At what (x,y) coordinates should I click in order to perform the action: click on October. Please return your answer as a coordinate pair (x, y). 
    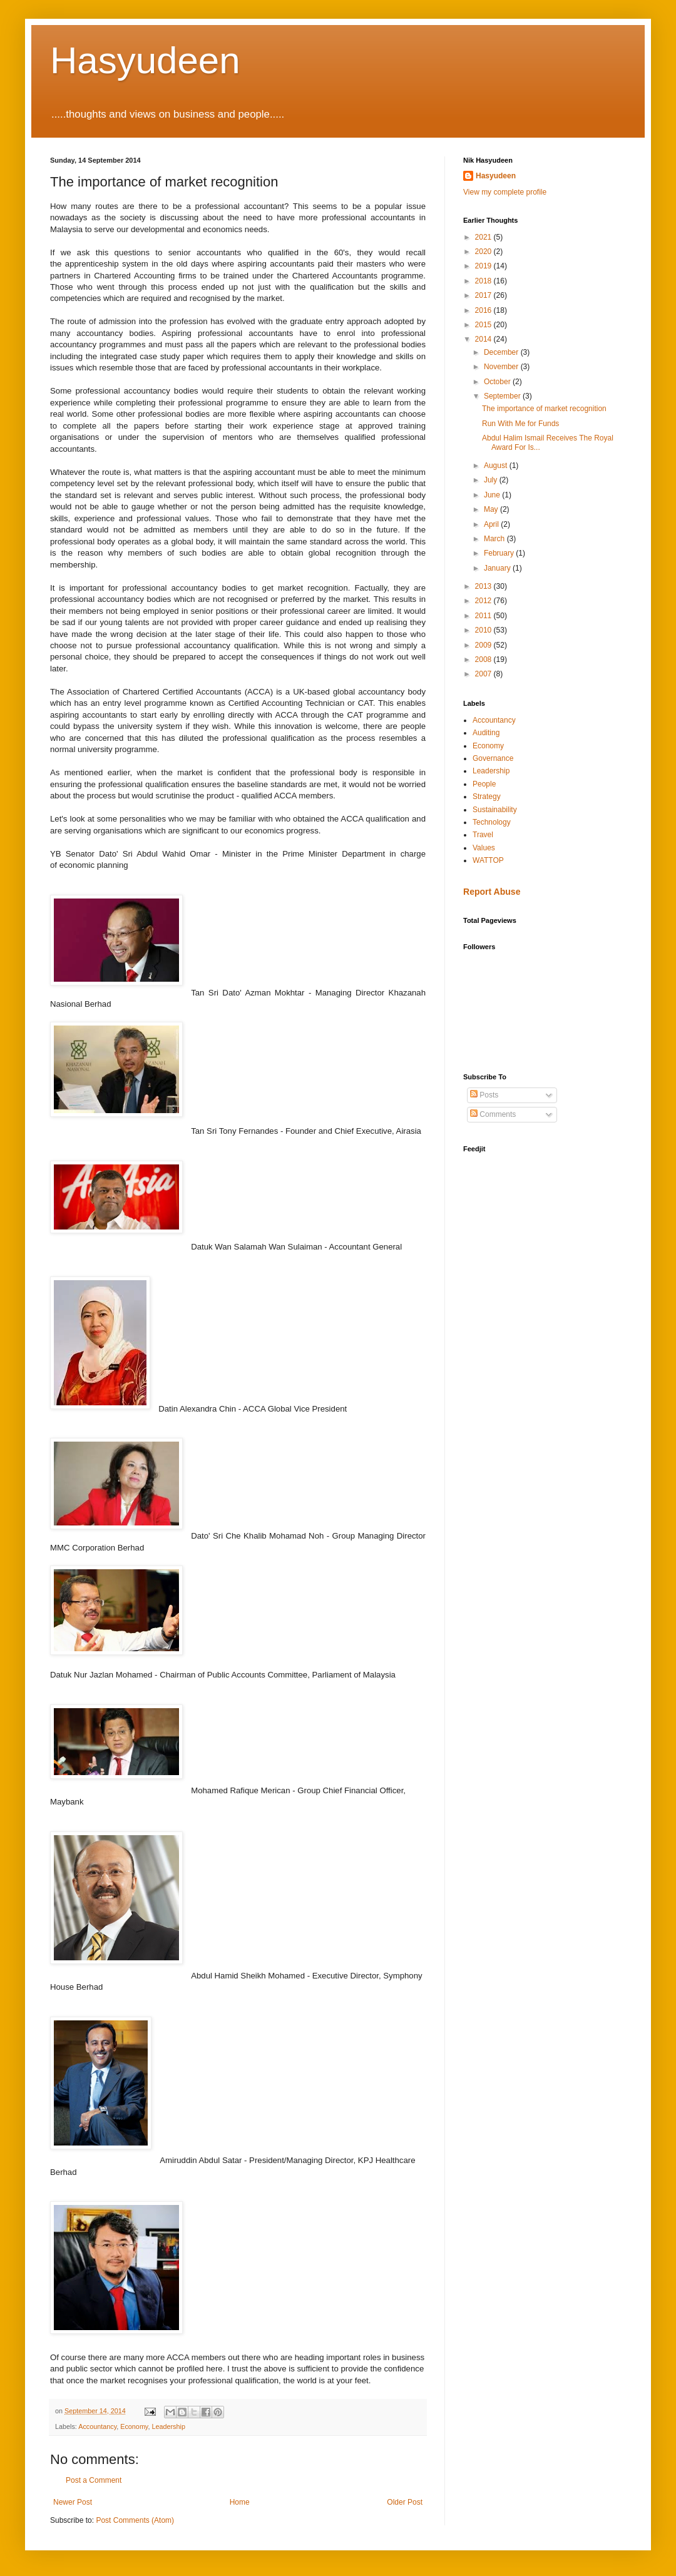
    Looking at the image, I should click on (498, 381).